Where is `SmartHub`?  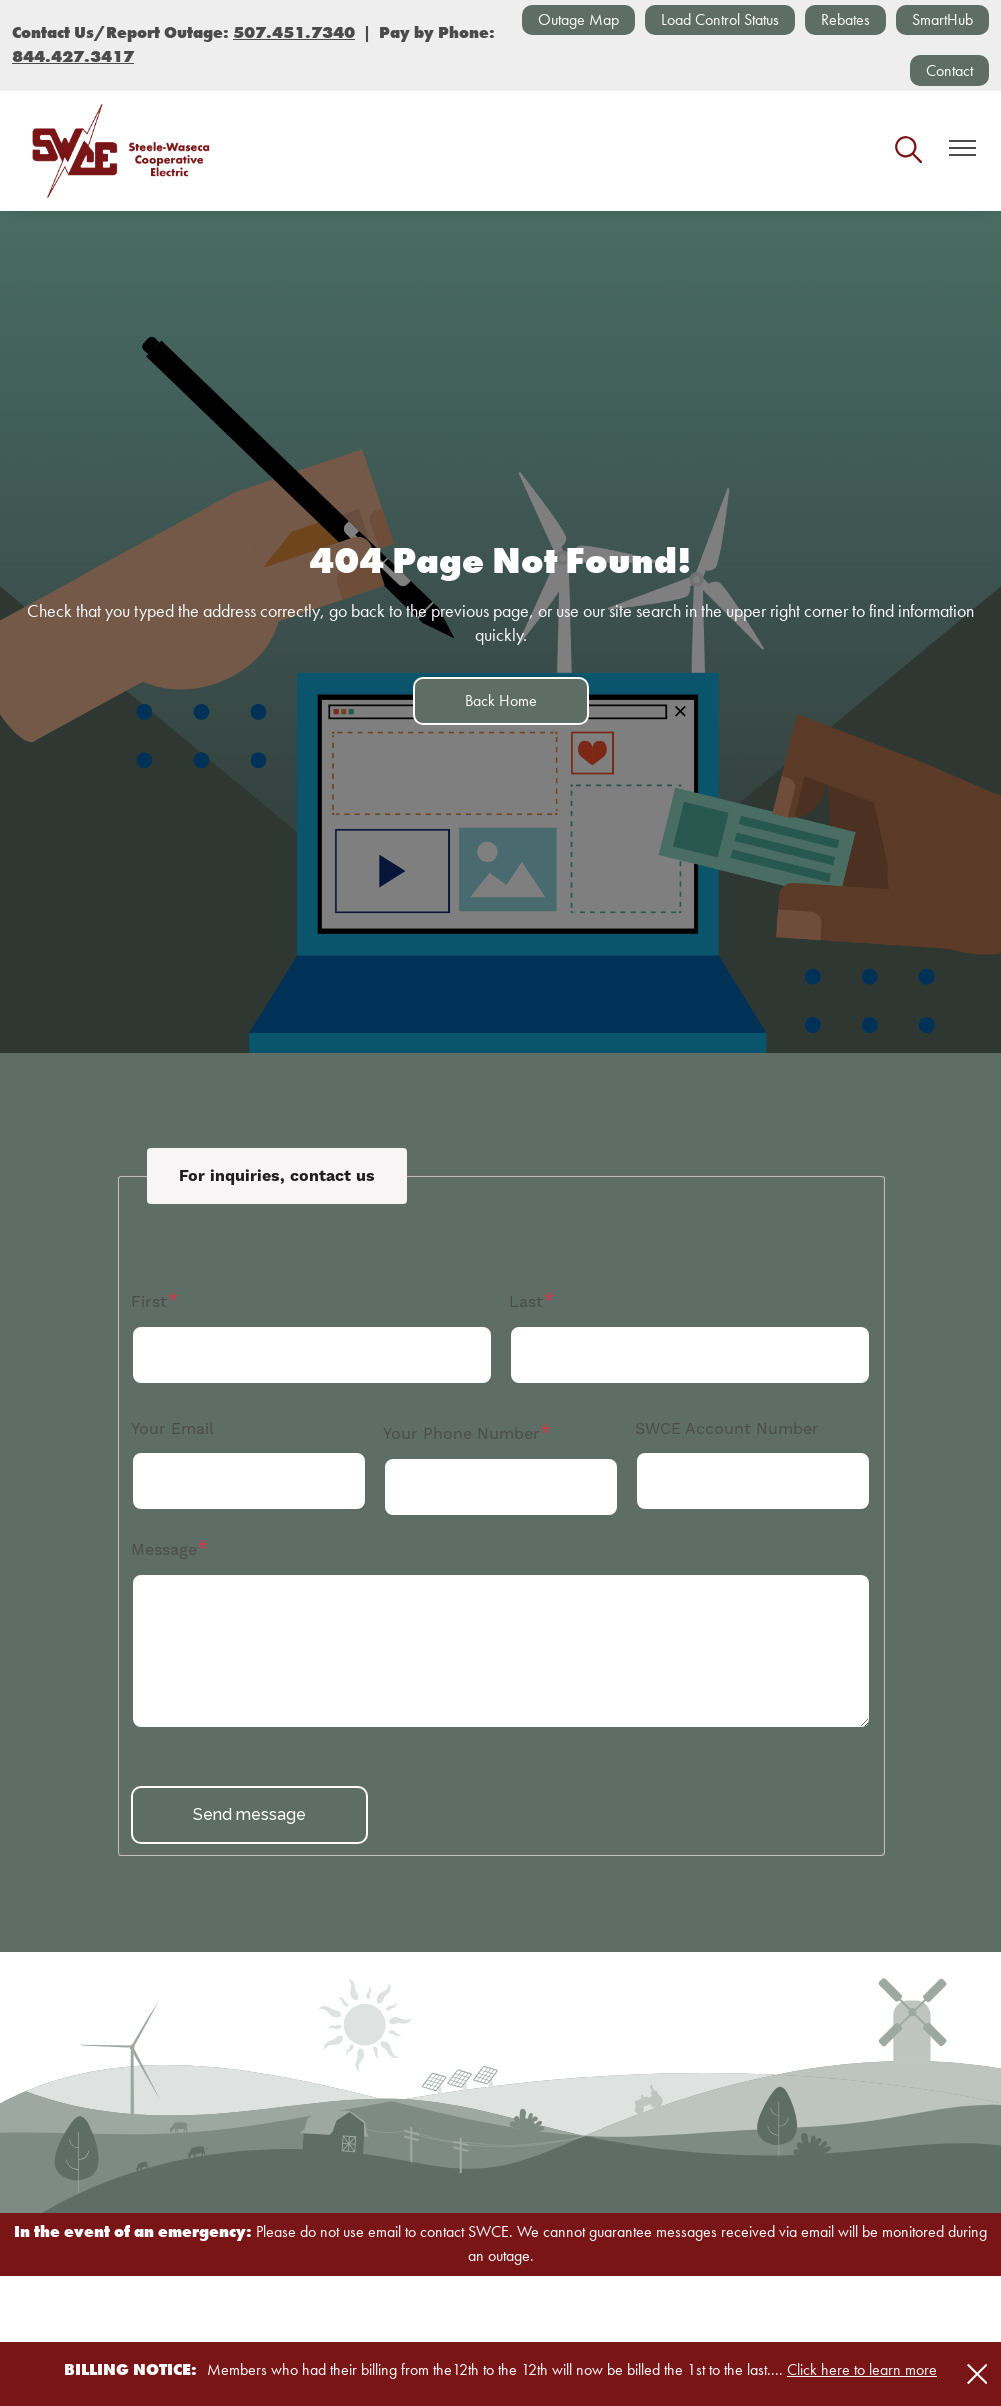
SmartHub is located at coordinates (942, 19).